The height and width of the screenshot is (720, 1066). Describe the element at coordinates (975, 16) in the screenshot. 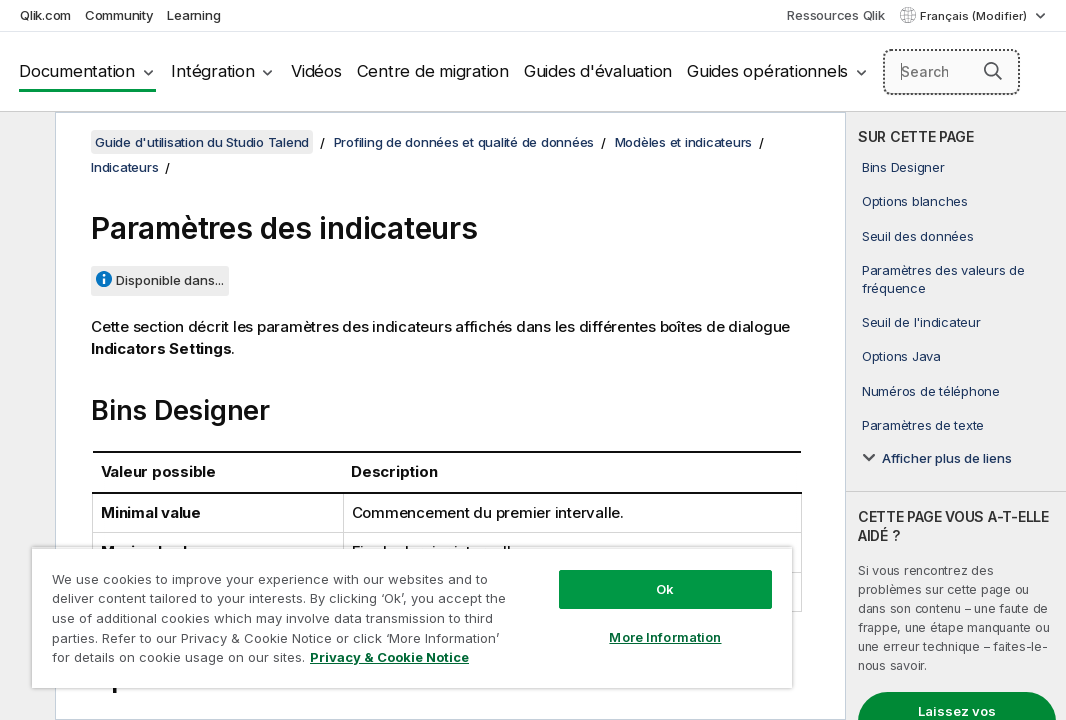

I see `Français (Modifier) [Français est actuellement sélectionné. (Menu Langue)]` at that location.